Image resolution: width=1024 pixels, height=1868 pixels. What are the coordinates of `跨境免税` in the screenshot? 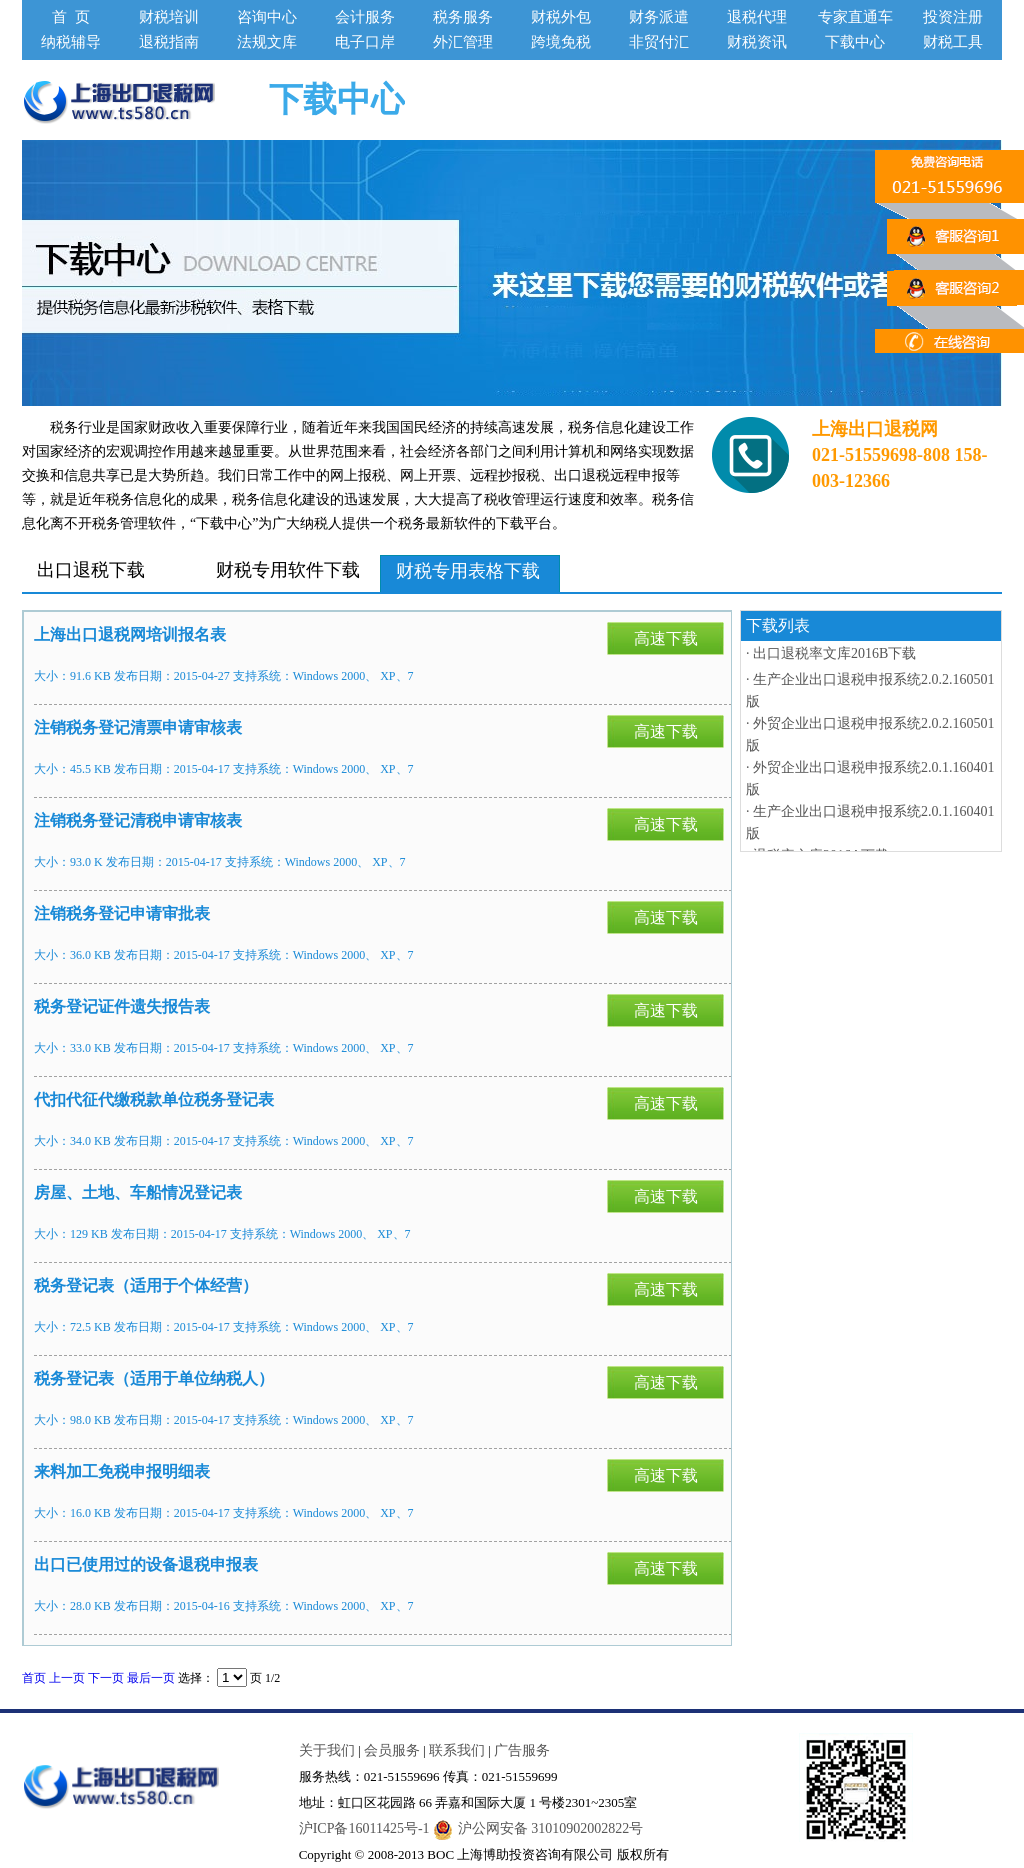 It's located at (561, 42).